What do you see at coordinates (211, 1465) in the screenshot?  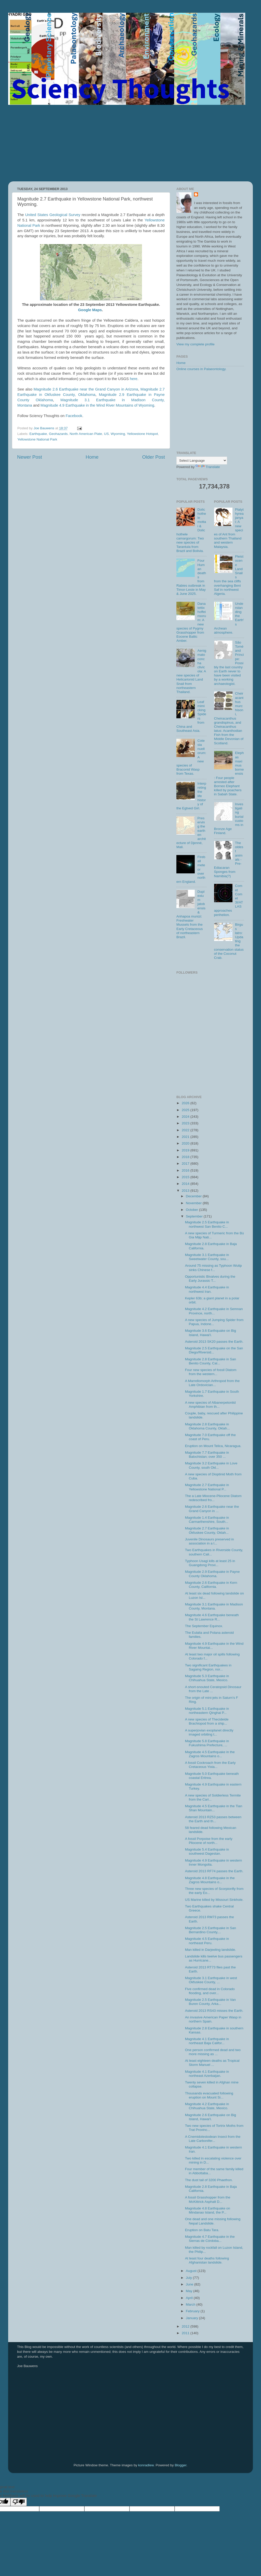 I see `Magnitude 3.2 Earthquake in Love County, south Okl...` at bounding box center [211, 1465].